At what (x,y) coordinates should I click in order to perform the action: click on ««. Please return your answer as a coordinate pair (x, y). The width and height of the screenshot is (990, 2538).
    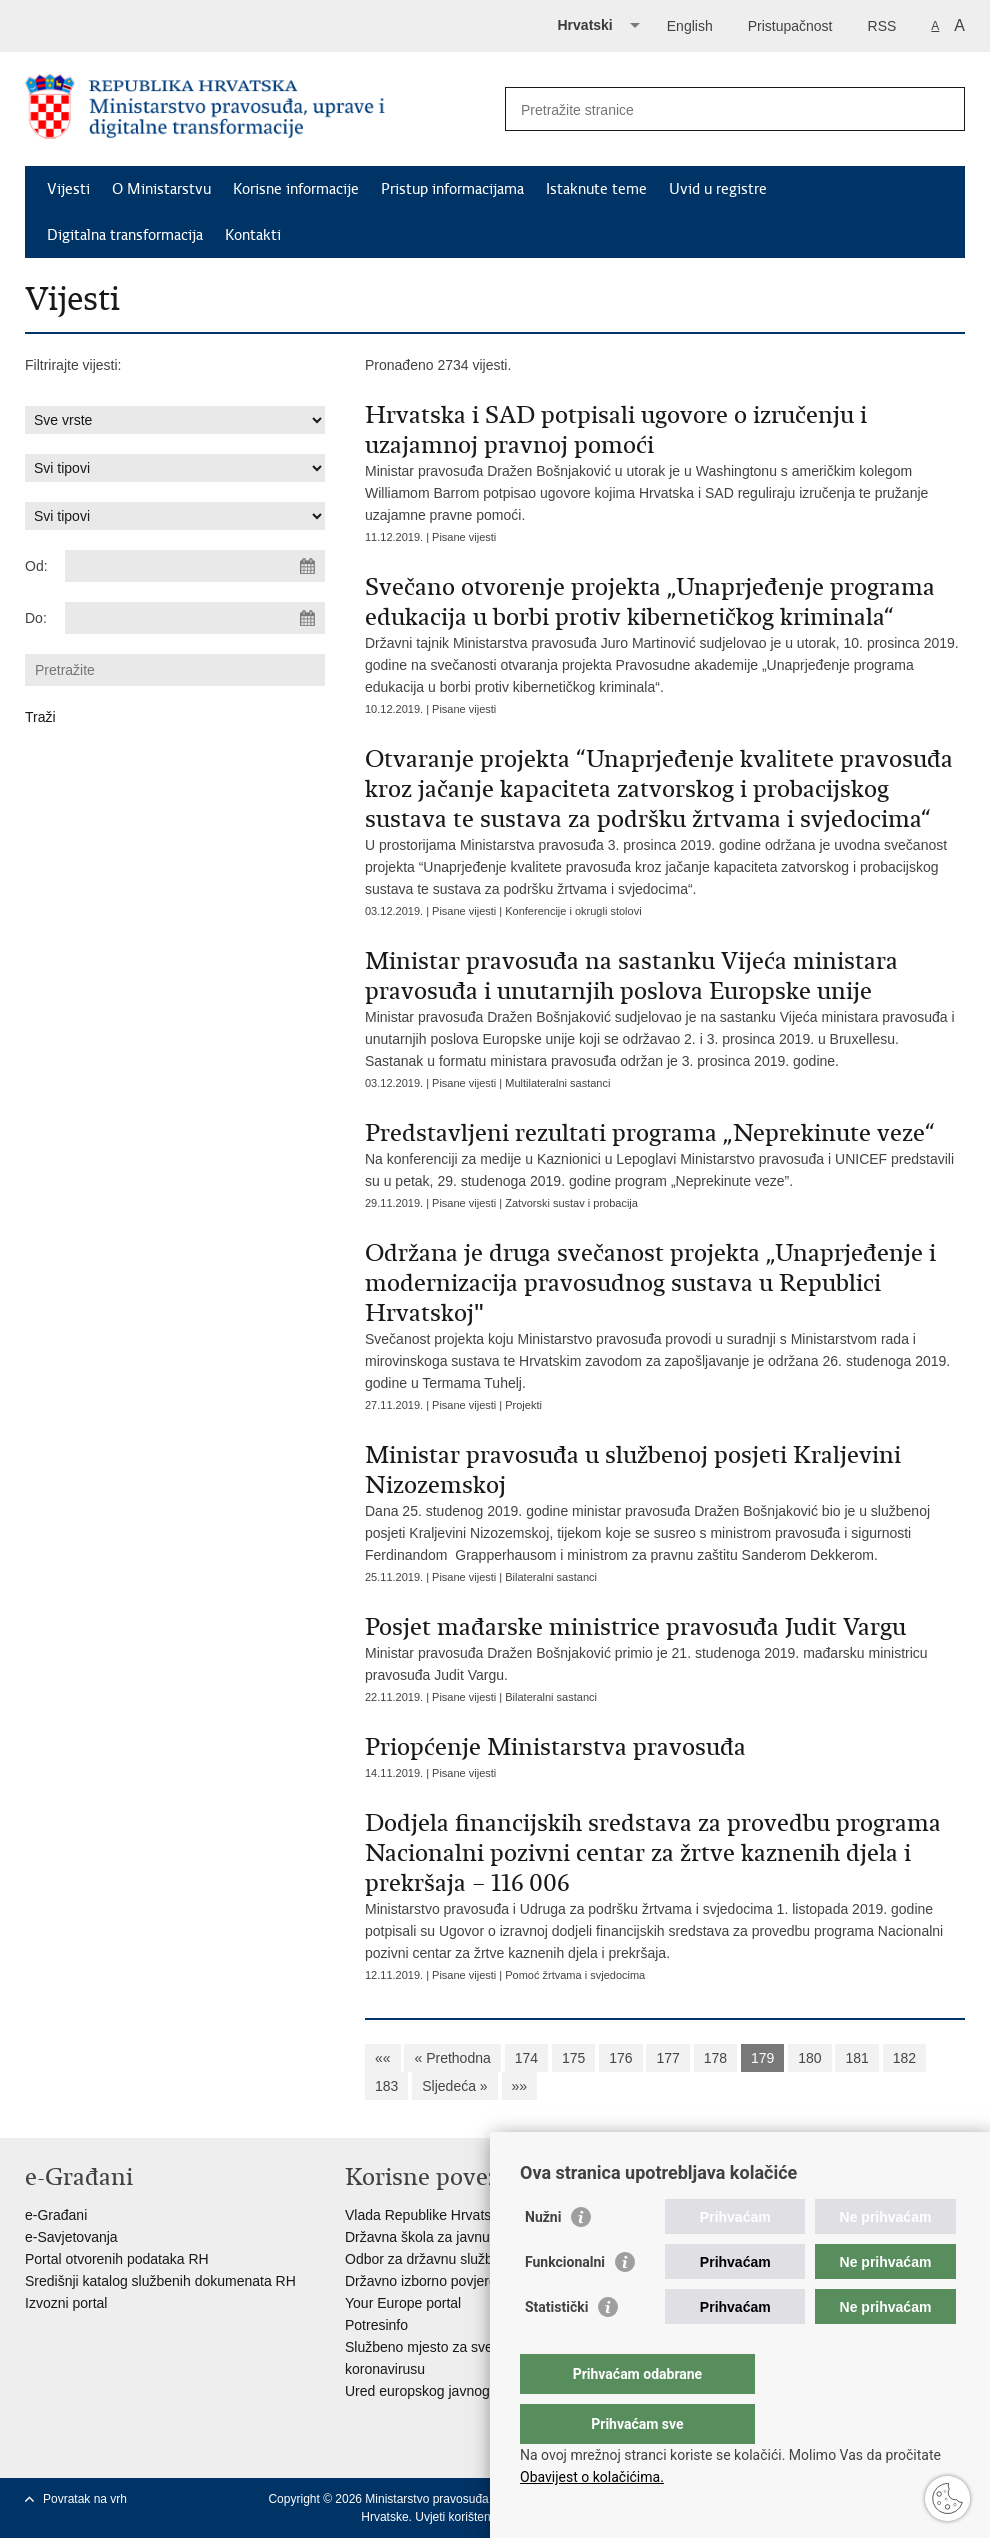
    Looking at the image, I should click on (383, 2058).